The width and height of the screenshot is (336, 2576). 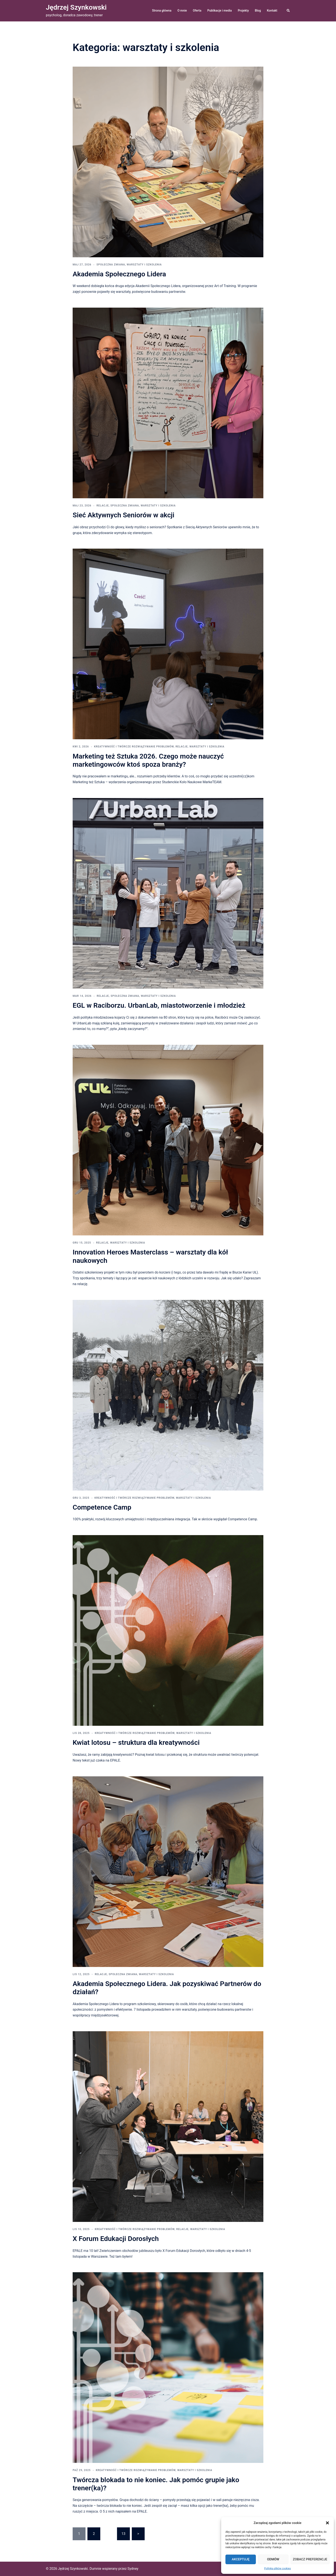 What do you see at coordinates (243, 10) in the screenshot?
I see `Projekty` at bounding box center [243, 10].